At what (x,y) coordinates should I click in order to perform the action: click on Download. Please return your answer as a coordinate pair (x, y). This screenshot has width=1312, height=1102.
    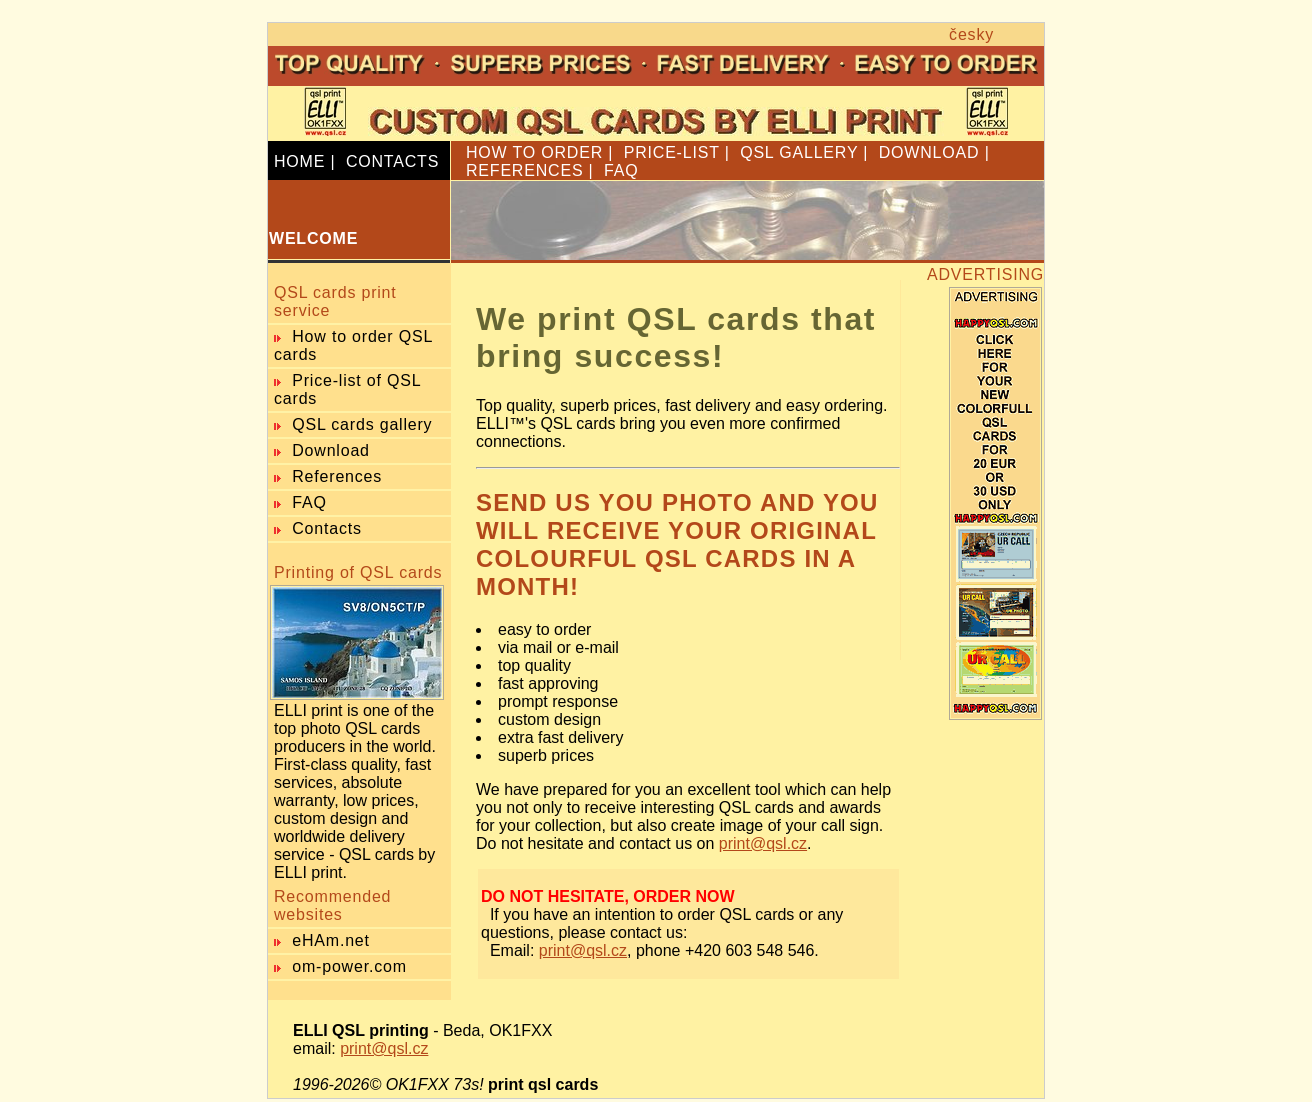
    Looking at the image, I should click on (331, 450).